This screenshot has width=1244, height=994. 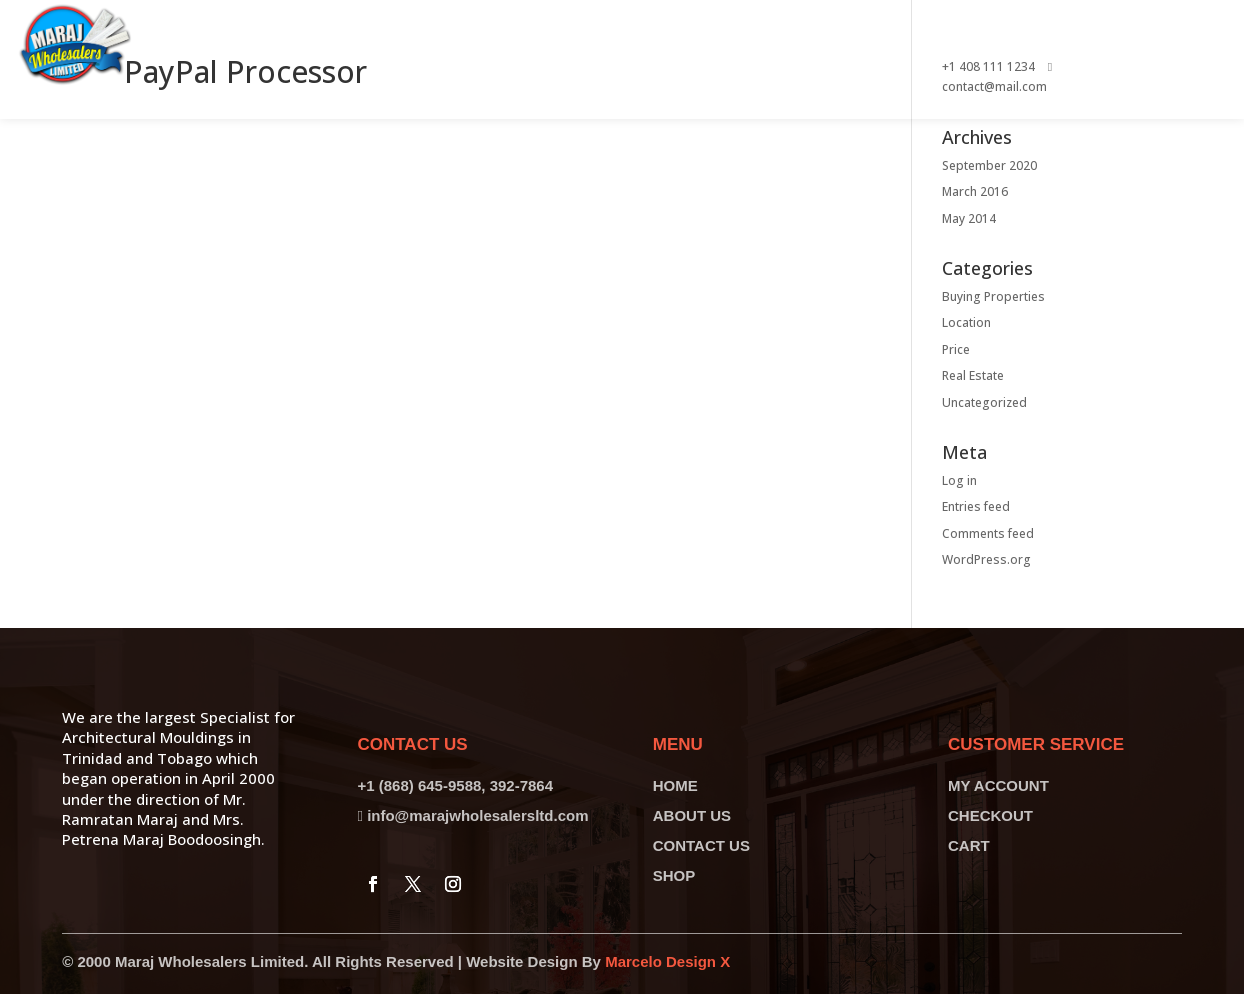 I want to click on ABOUT US, so click(x=692, y=815).